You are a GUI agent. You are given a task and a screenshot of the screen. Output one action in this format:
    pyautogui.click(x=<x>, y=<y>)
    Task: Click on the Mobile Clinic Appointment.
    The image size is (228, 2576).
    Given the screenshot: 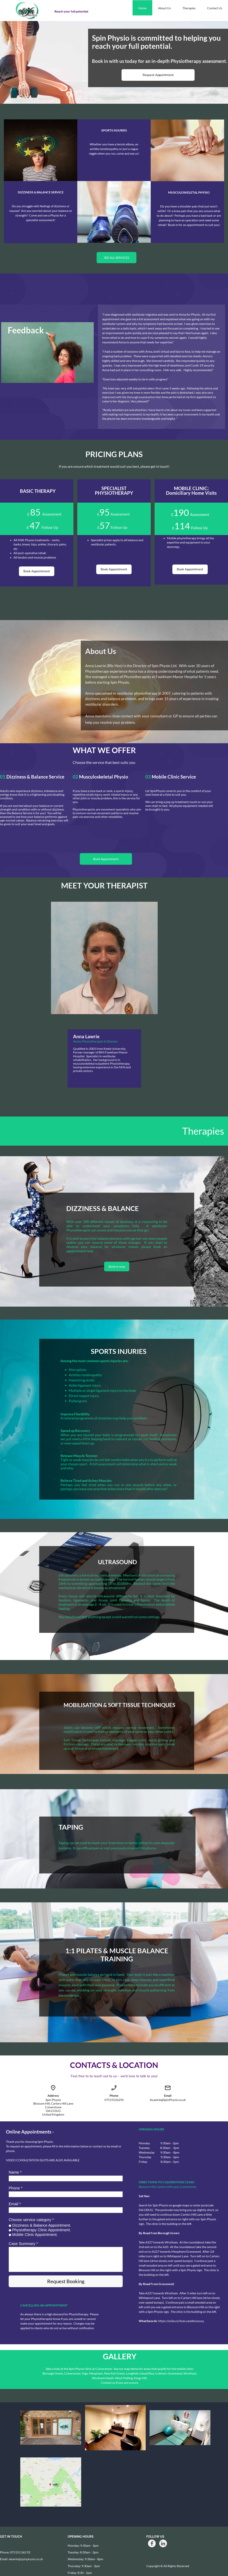 What is the action you would take?
    pyautogui.click(x=35, y=2234)
    